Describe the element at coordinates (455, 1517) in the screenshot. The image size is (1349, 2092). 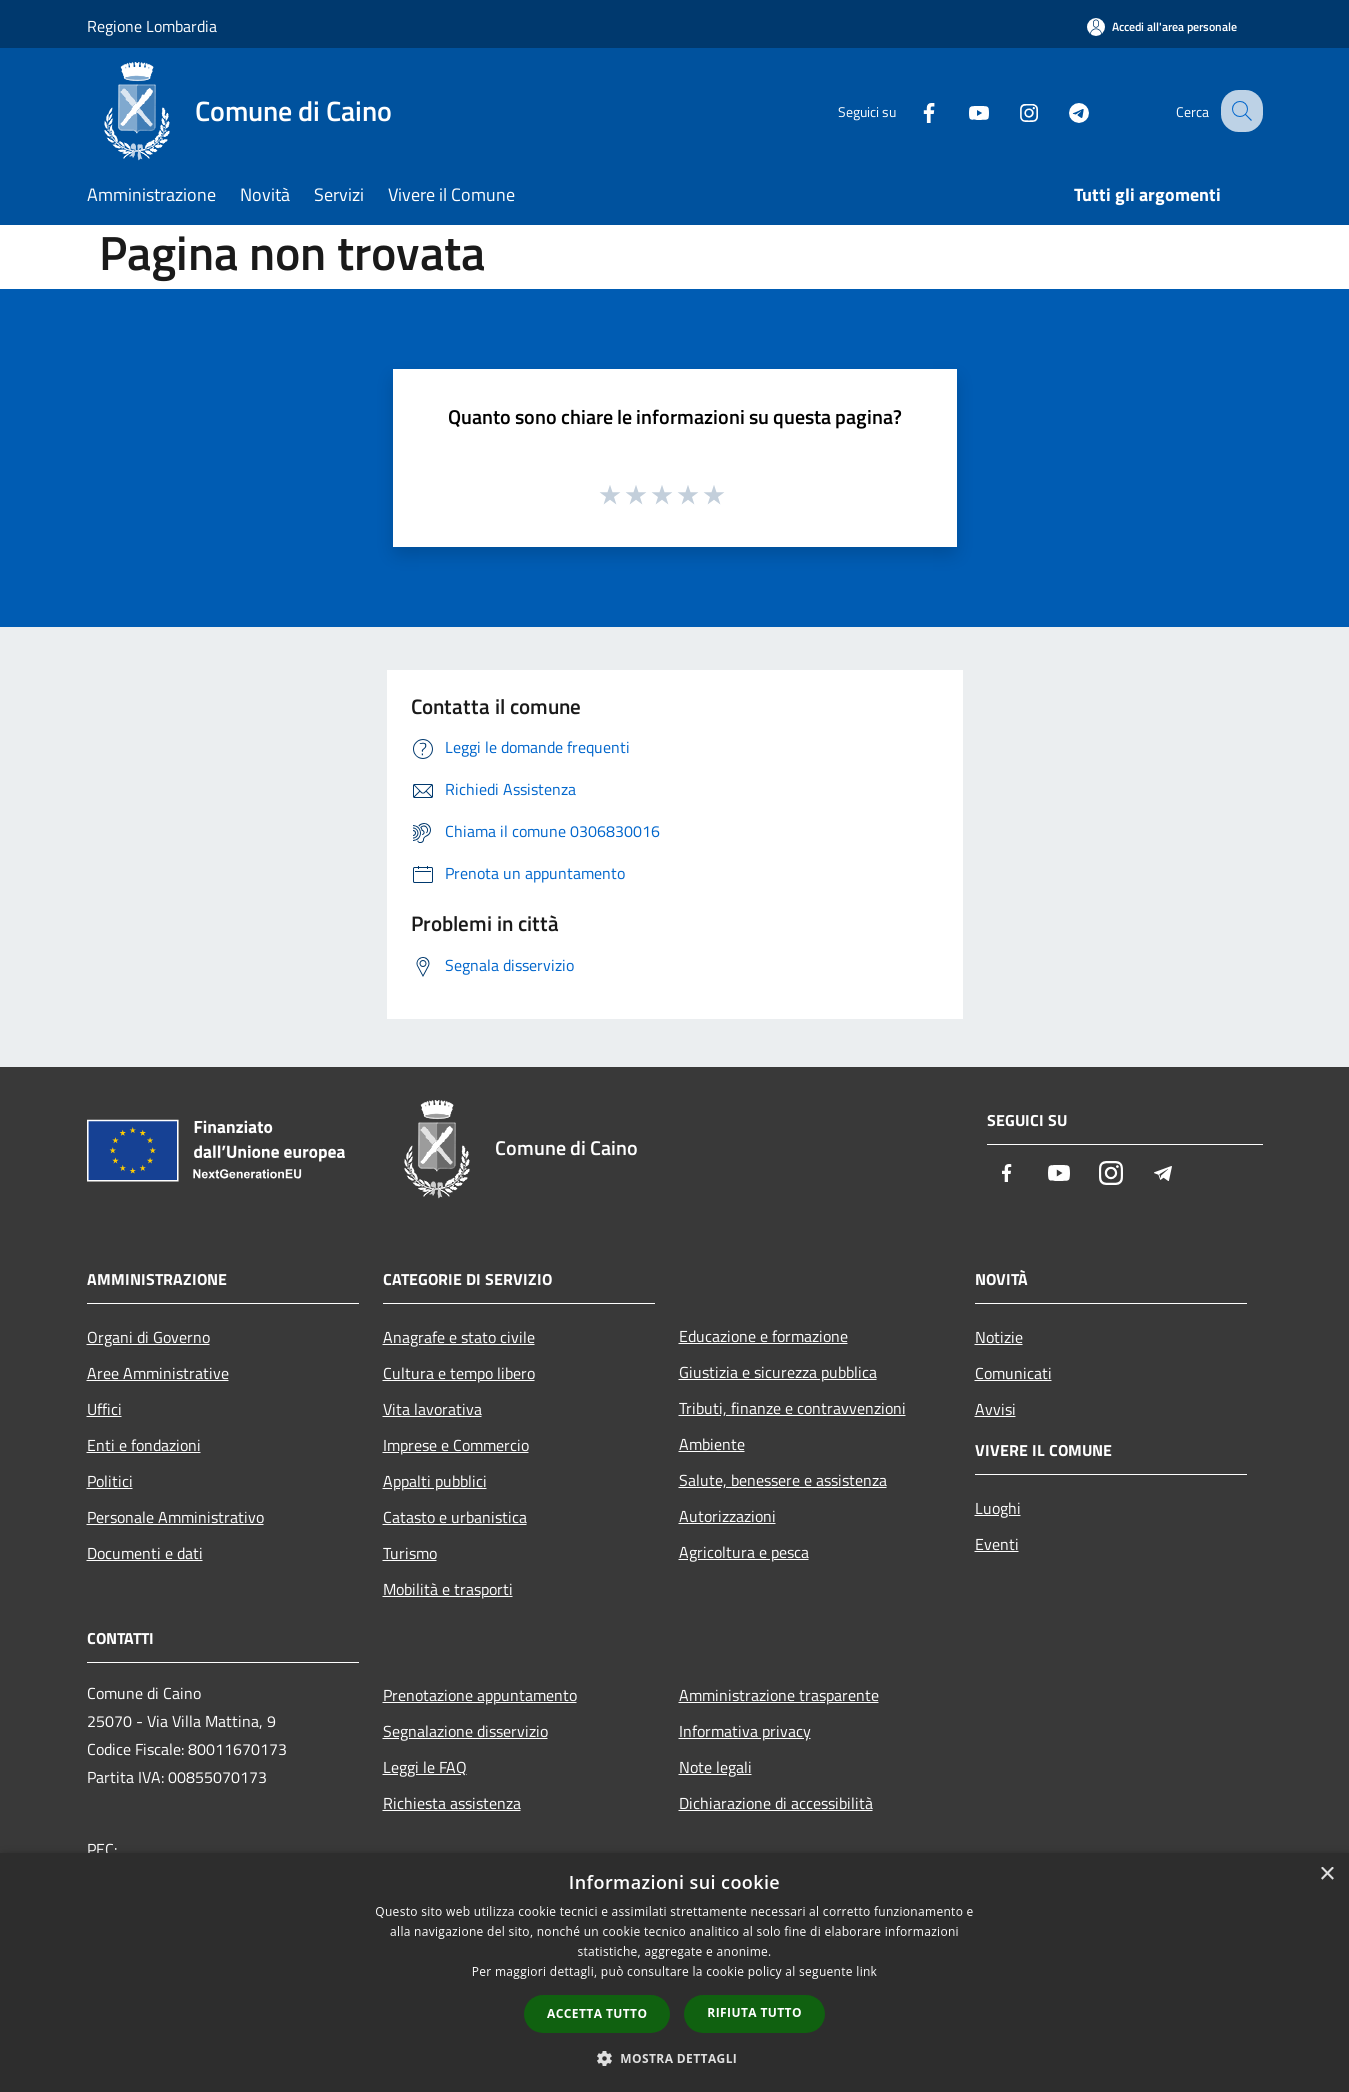
I see `Catasto e urbanistica` at that location.